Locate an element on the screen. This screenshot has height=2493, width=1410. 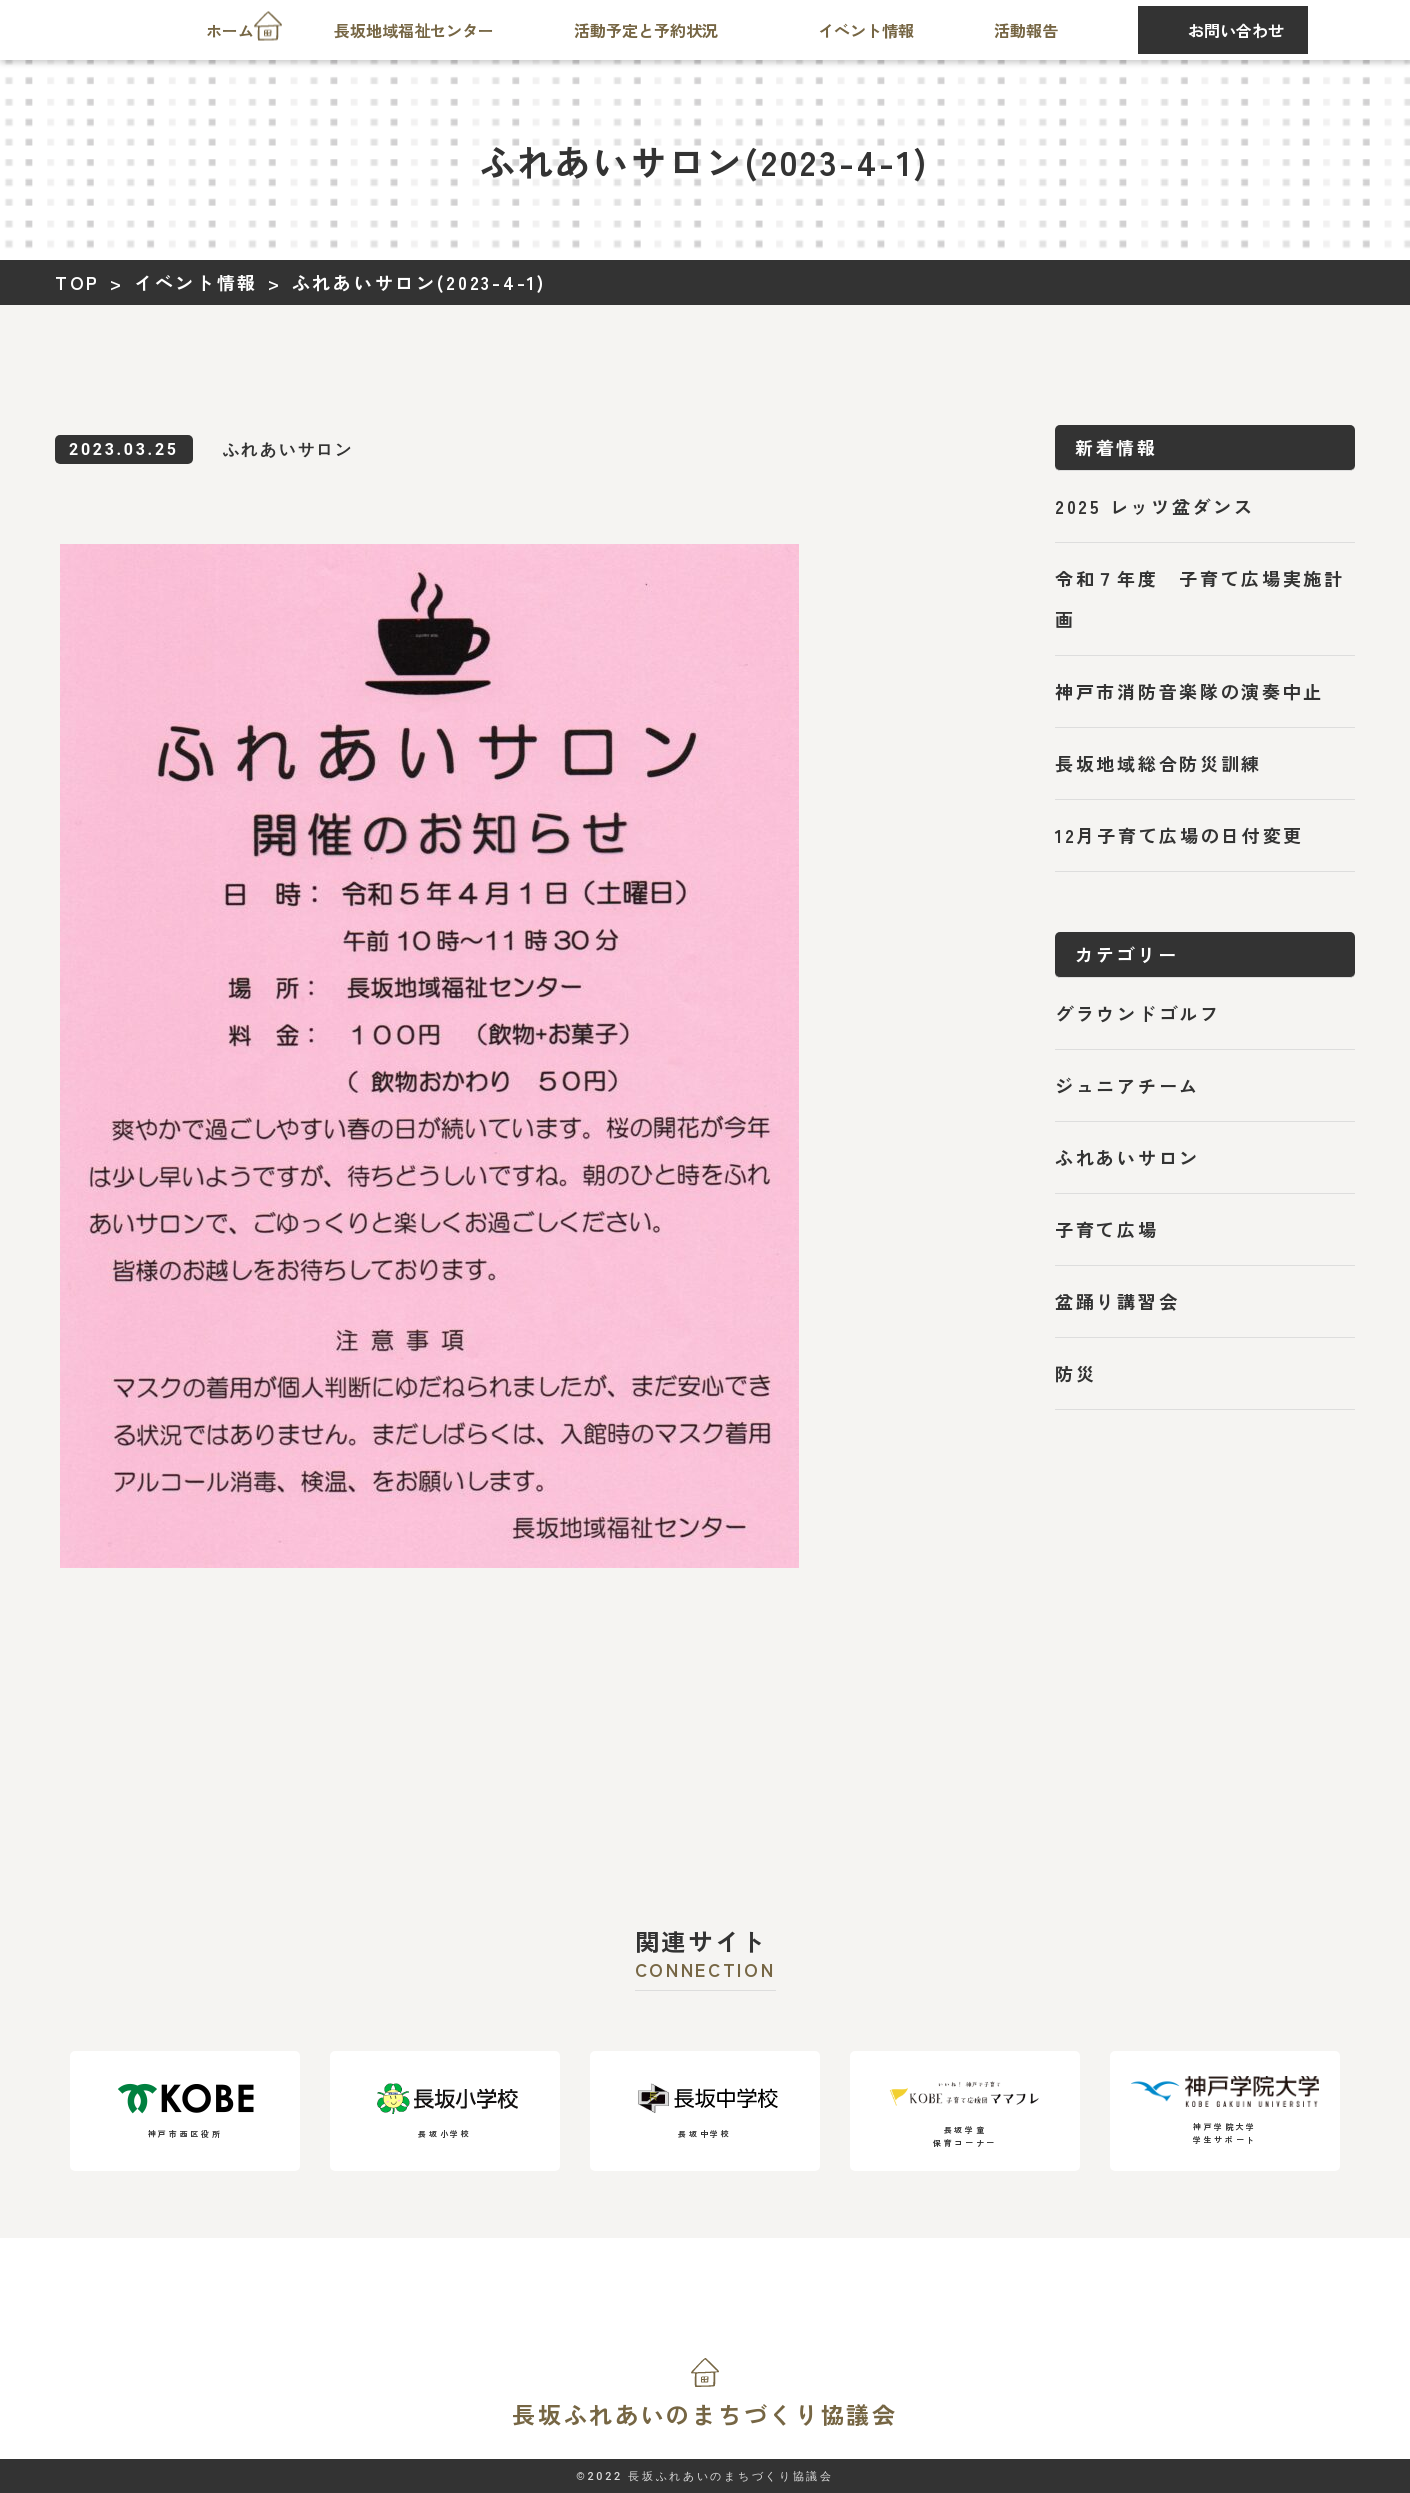
長坂中学校 is located at coordinates (705, 2111).